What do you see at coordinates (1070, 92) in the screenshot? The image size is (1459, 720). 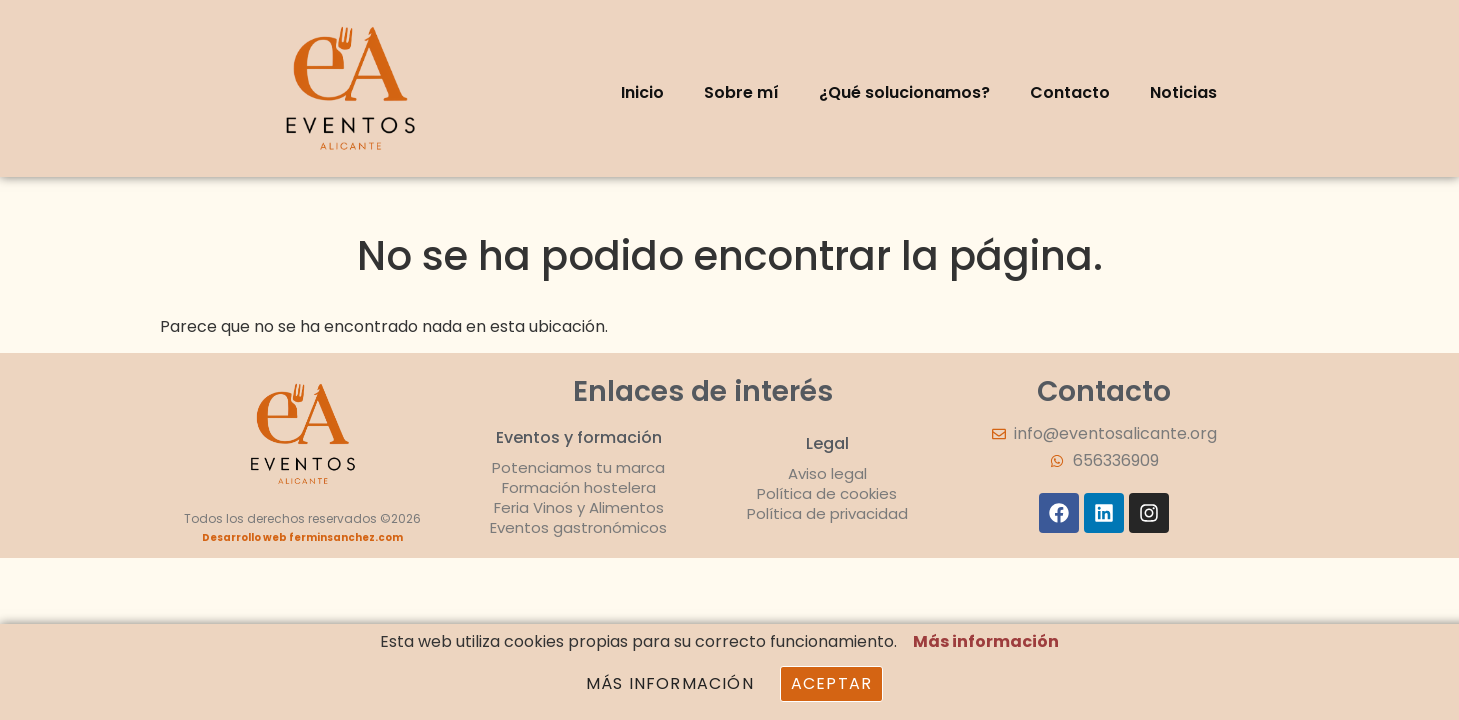 I see `Contacto` at bounding box center [1070, 92].